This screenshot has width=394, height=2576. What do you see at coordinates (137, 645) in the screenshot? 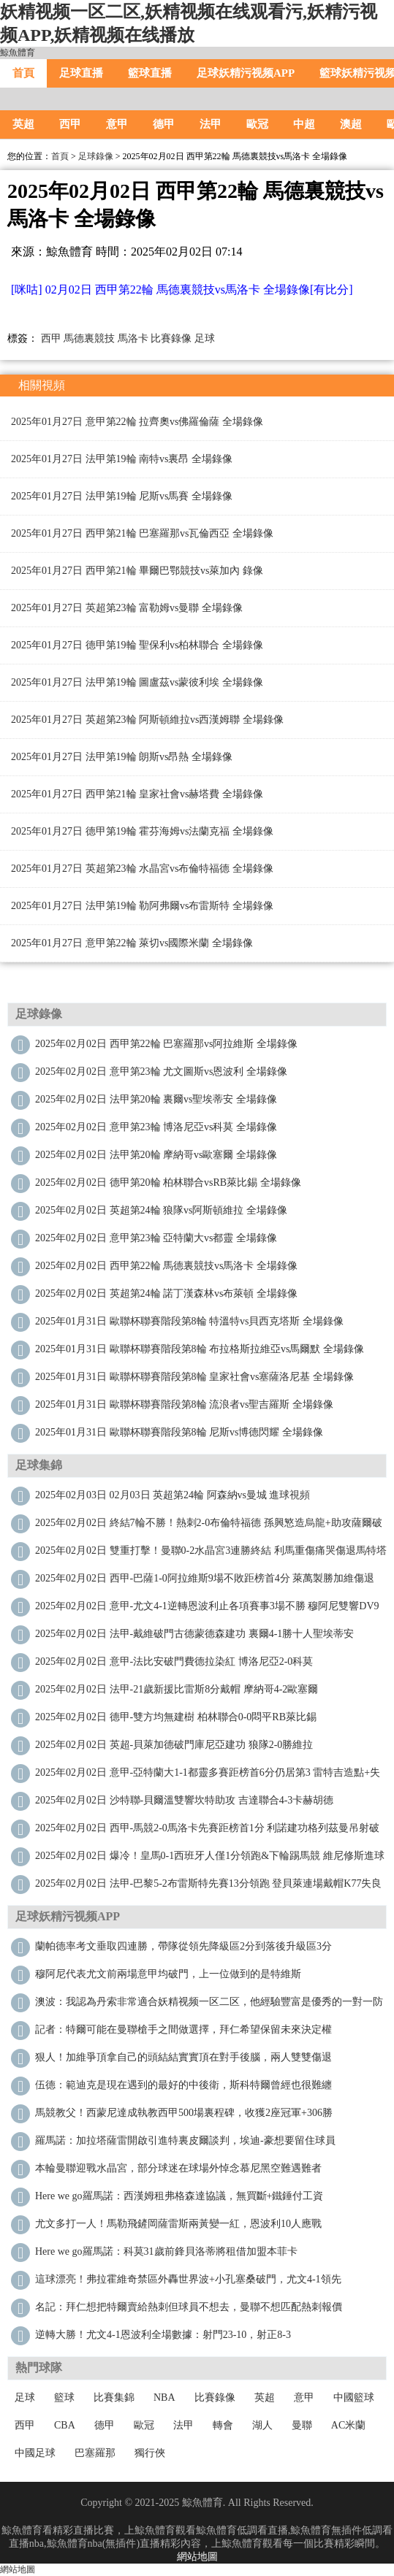
I see `2025年01月27日 德甲第19輪 聖保利vs柏林聯合 全場錄像` at bounding box center [137, 645].